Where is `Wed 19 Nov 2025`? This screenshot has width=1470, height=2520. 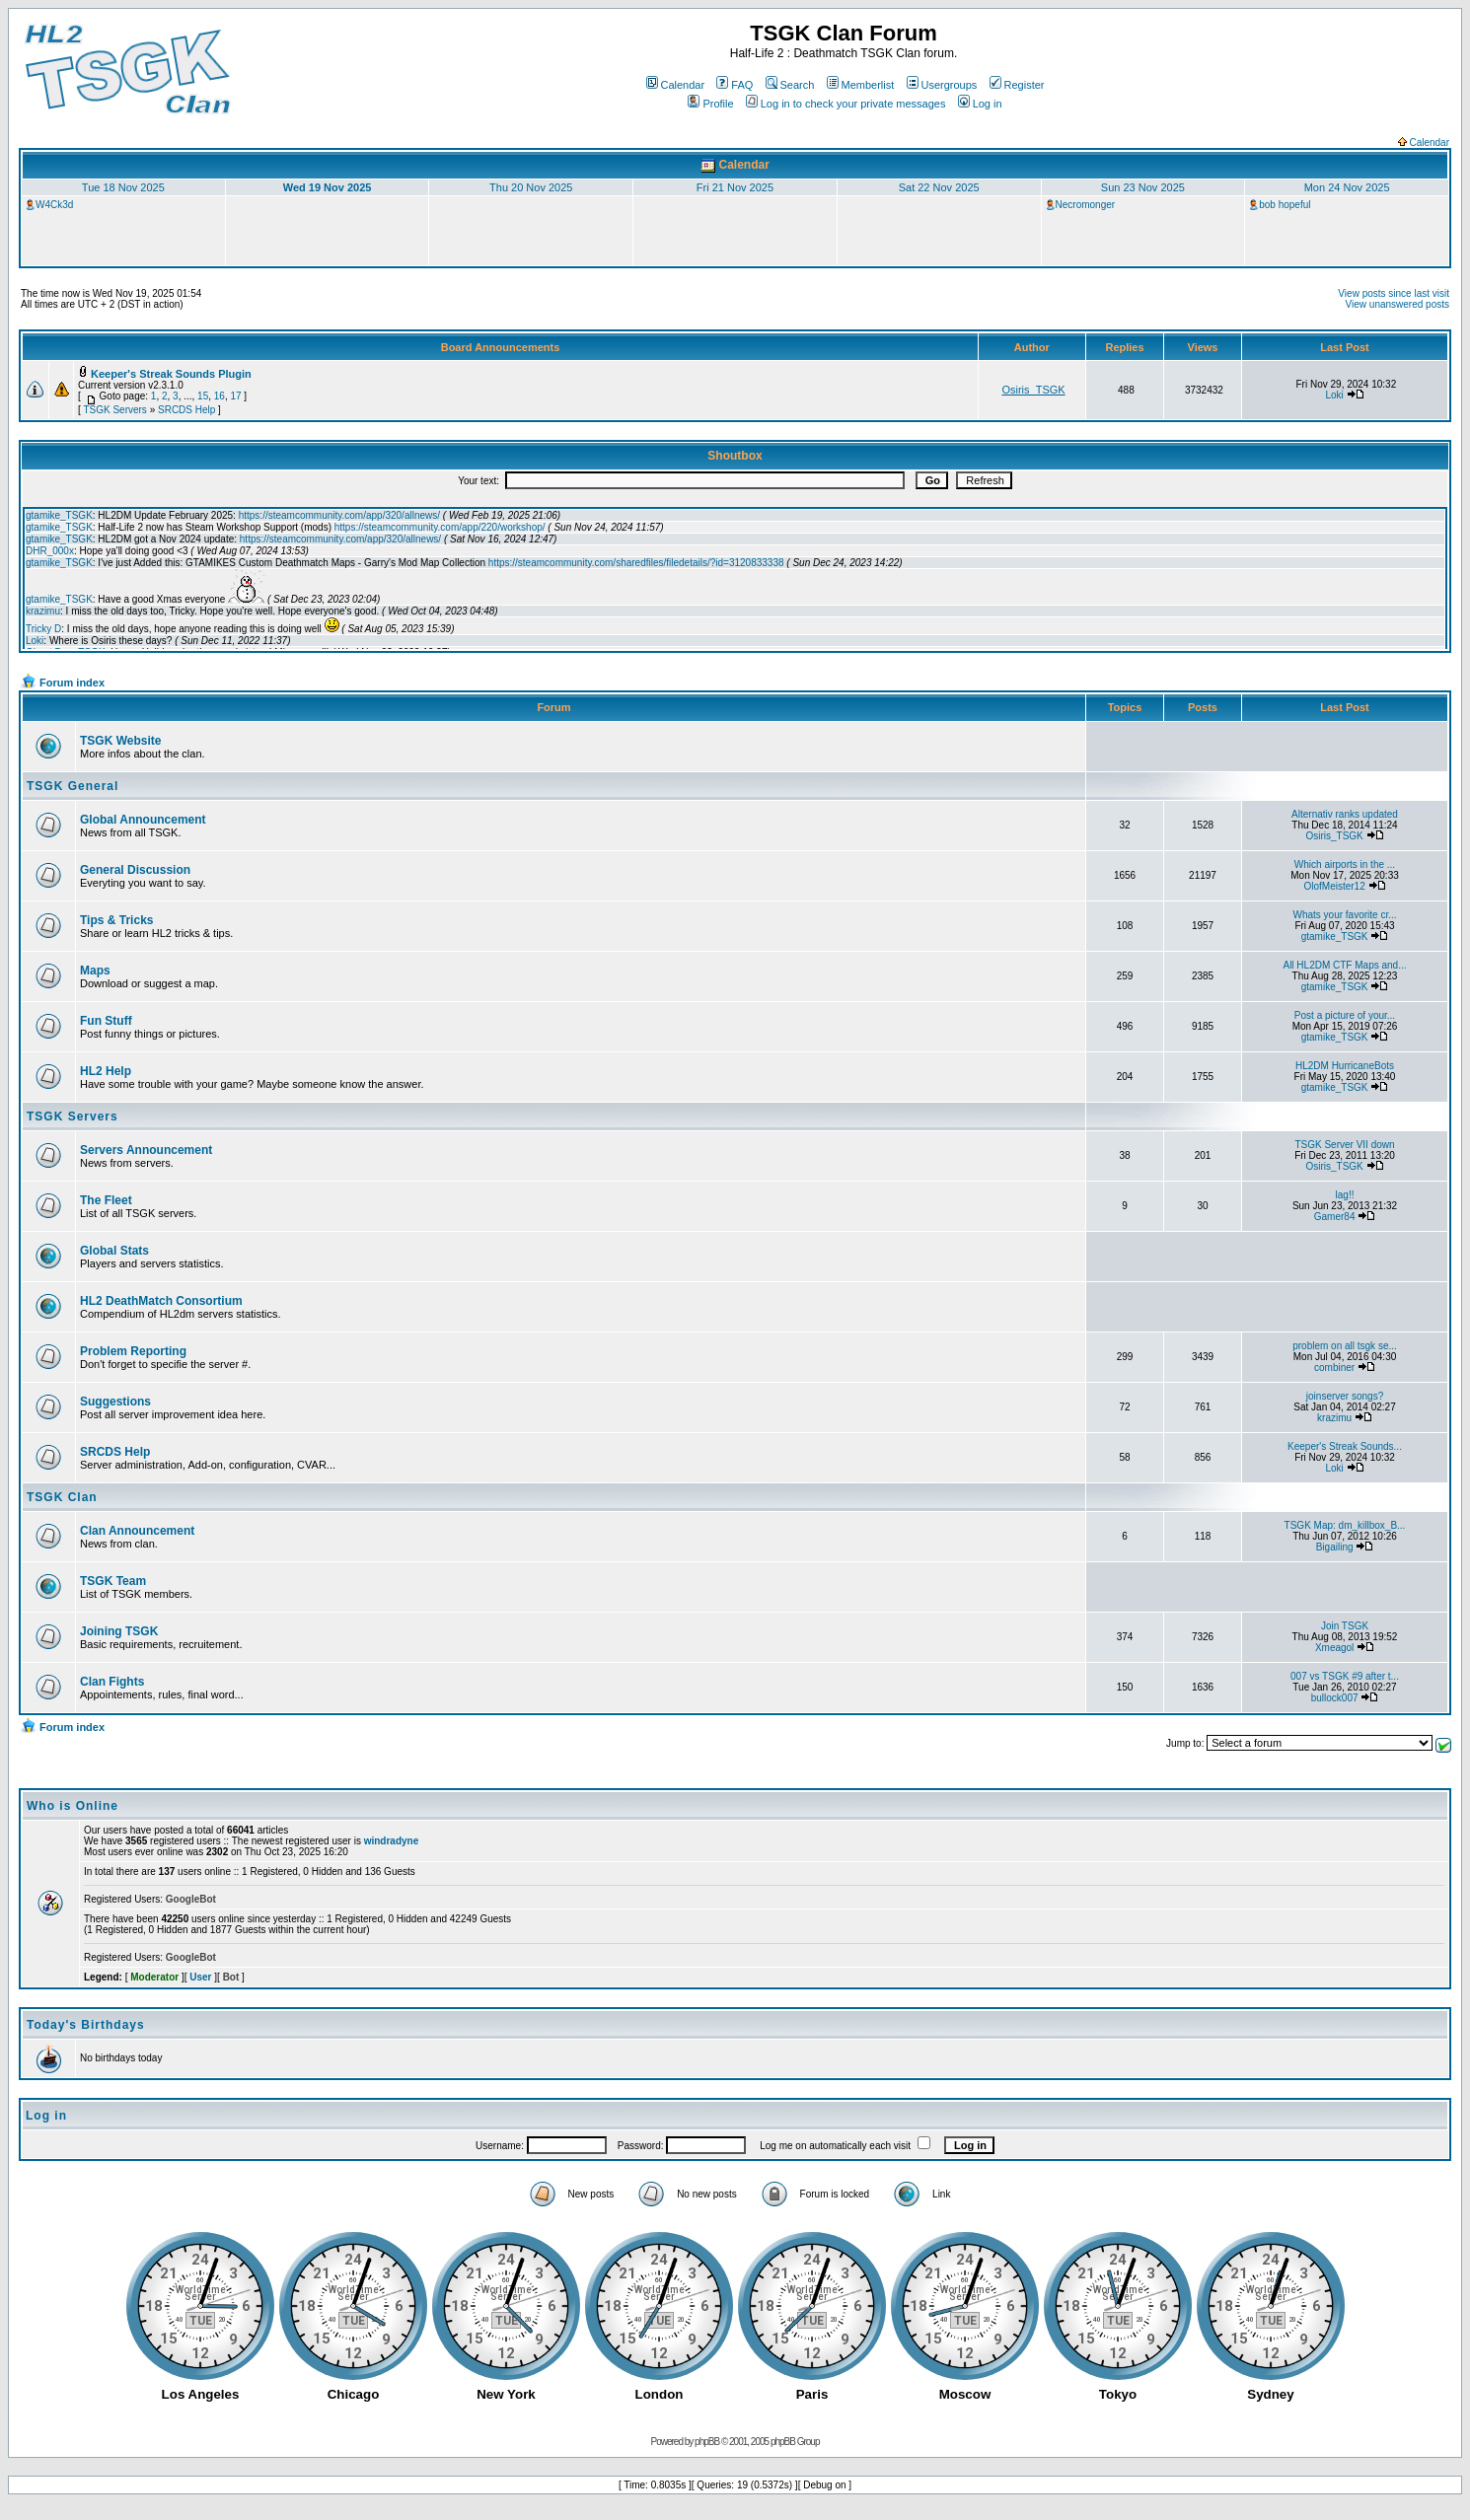 Wed 19 Nov 2025 is located at coordinates (327, 187).